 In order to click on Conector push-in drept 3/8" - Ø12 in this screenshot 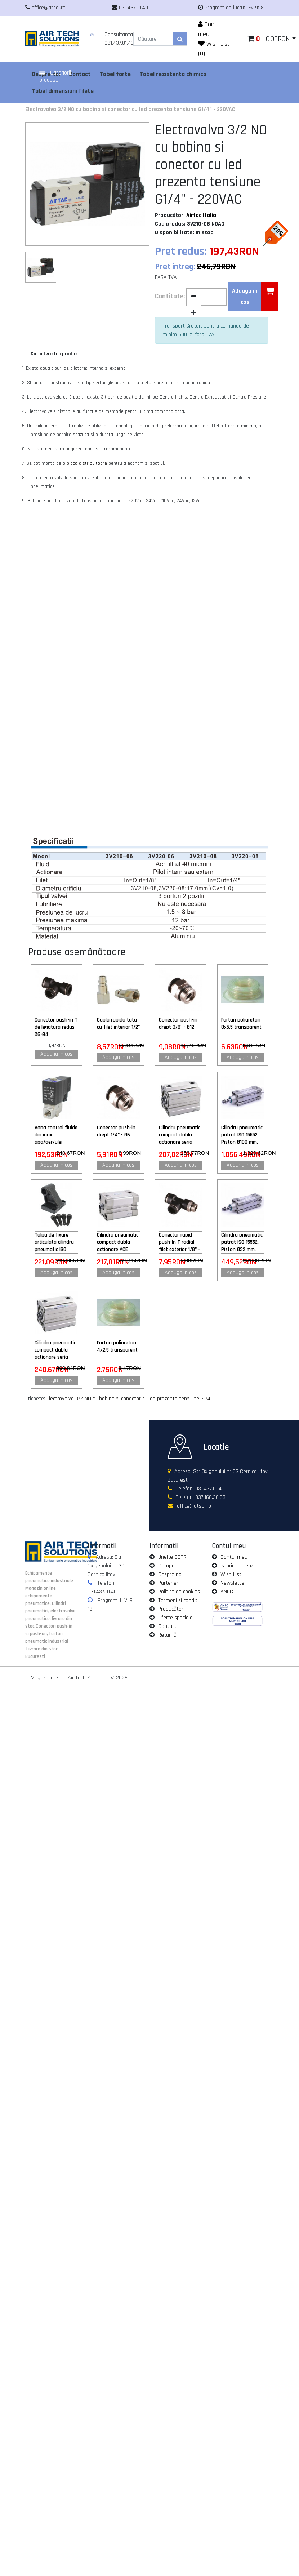, I will do `click(178, 1023)`.